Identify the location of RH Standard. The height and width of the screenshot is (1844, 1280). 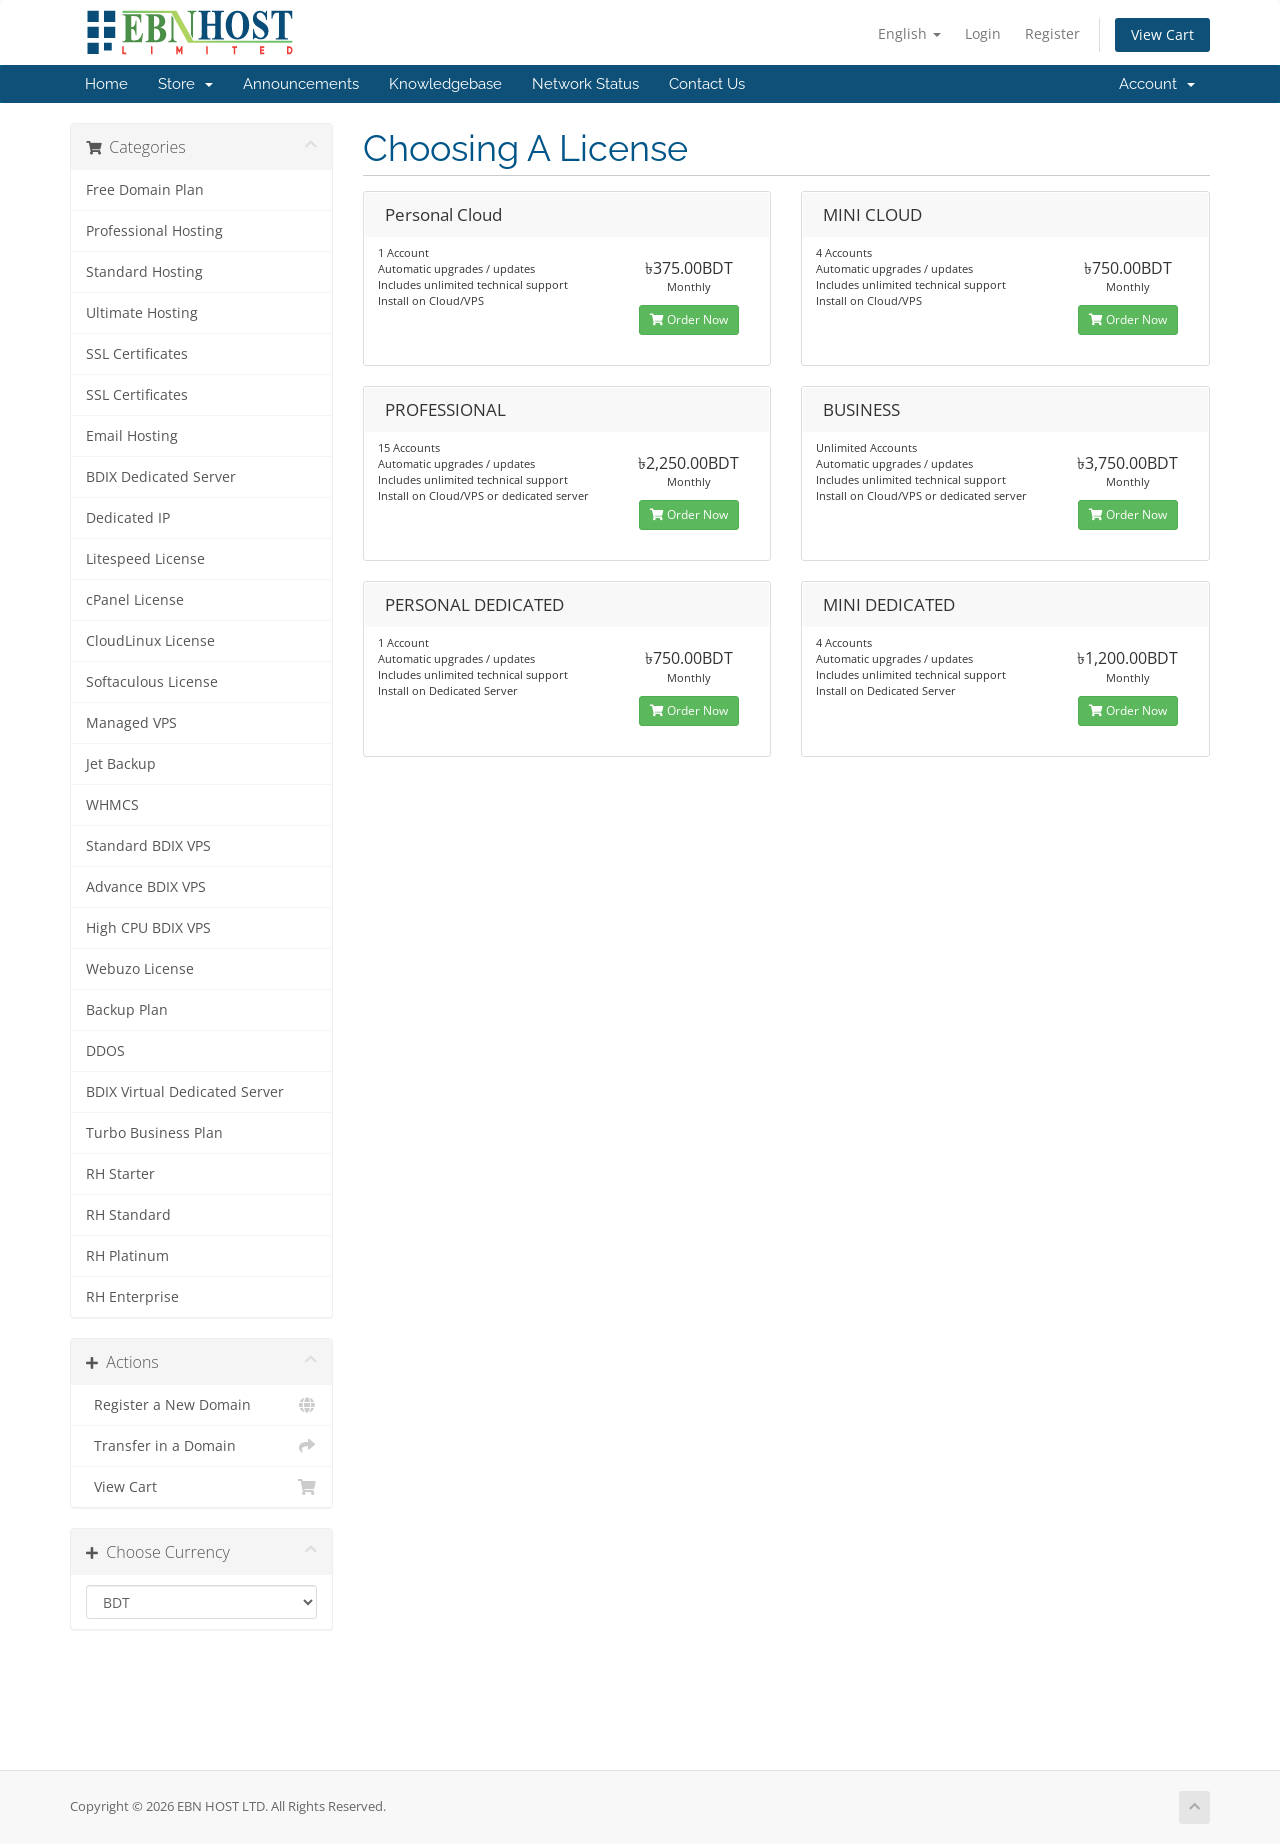
(128, 1215).